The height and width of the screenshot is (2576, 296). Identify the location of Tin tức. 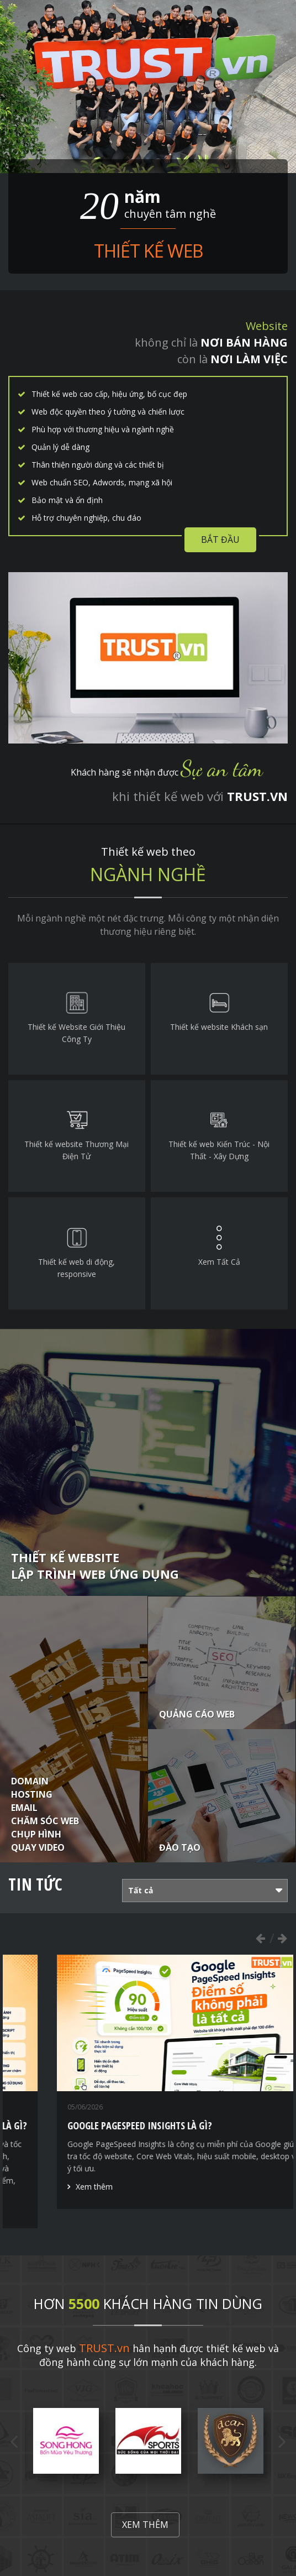
(35, 1884).